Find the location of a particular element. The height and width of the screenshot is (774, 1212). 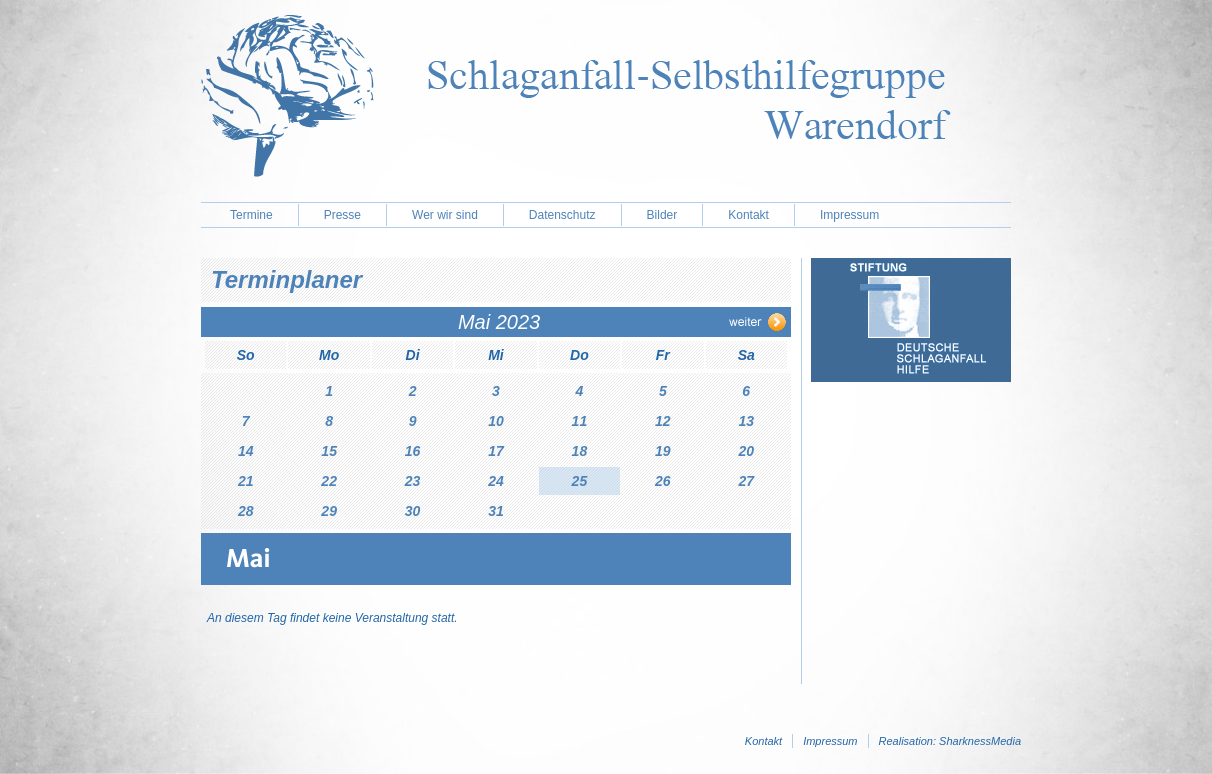

11 is located at coordinates (580, 421).